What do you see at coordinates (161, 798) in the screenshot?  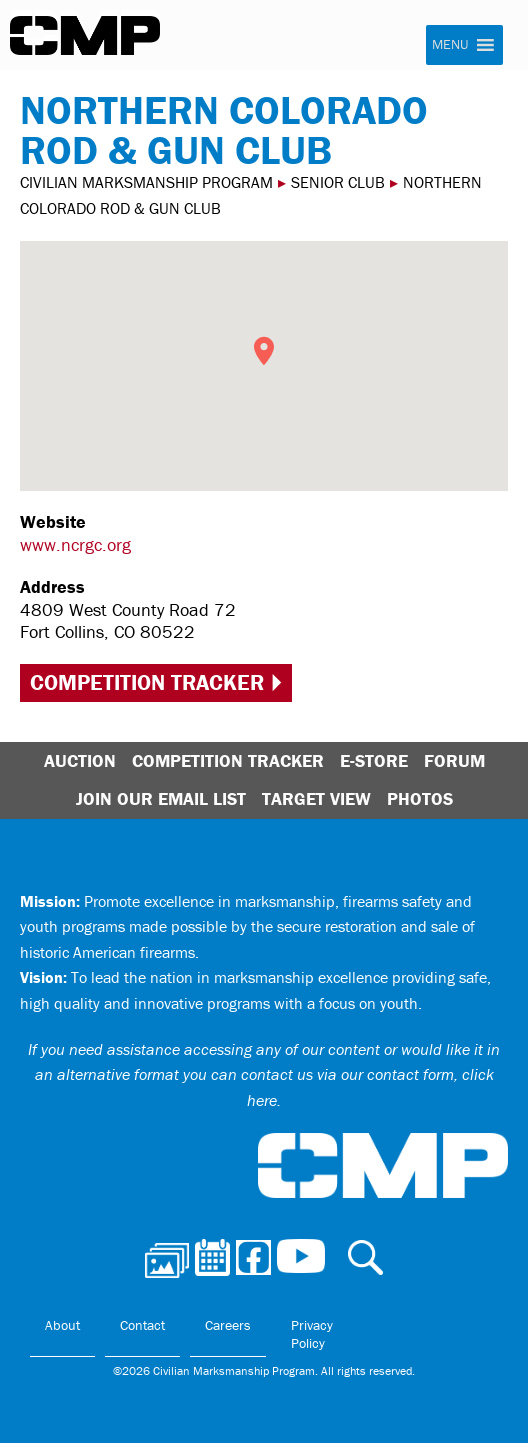 I see `Join Our Email List` at bounding box center [161, 798].